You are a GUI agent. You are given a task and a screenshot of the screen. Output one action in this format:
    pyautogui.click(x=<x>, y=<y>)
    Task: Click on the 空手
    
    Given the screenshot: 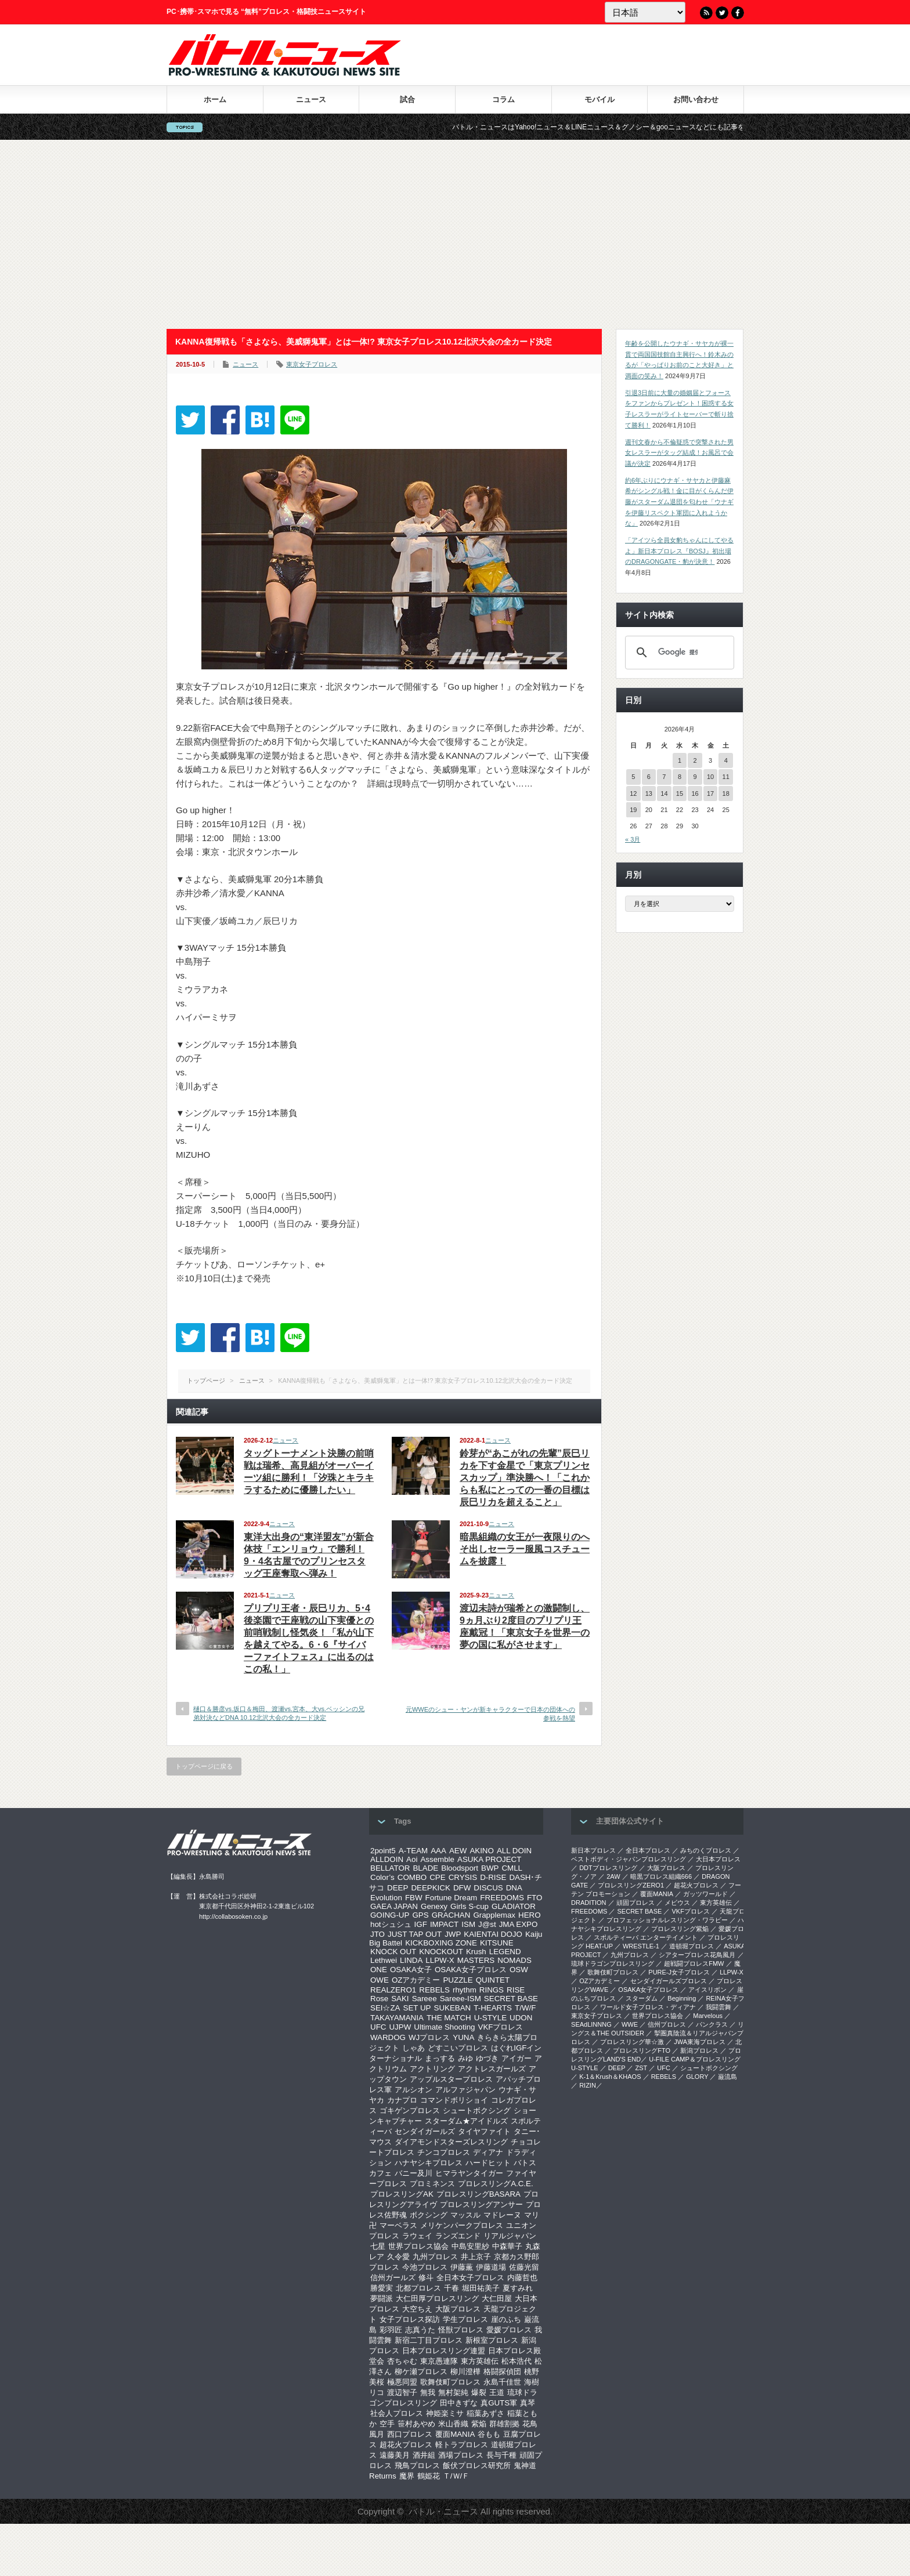 What is the action you would take?
    pyautogui.click(x=387, y=2423)
    